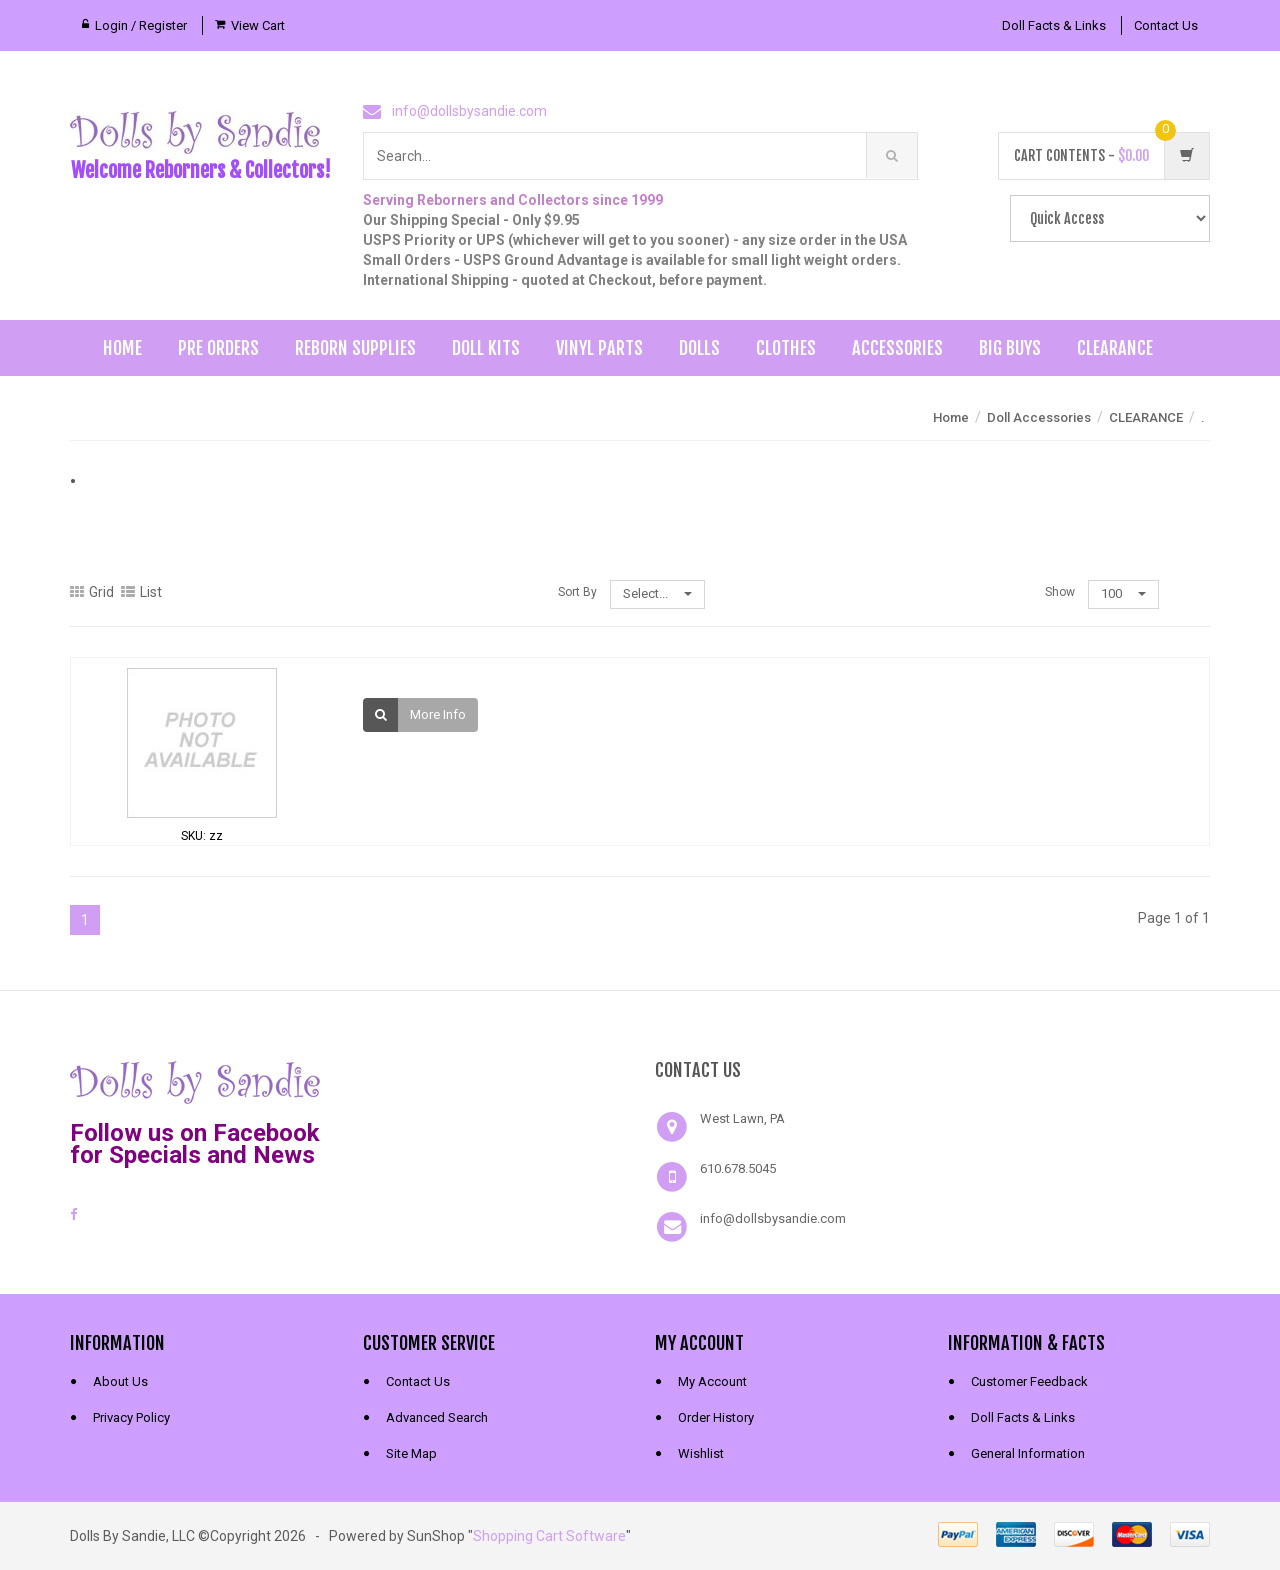 The image size is (1280, 1570). Describe the element at coordinates (657, 593) in the screenshot. I see `Select...` at that location.